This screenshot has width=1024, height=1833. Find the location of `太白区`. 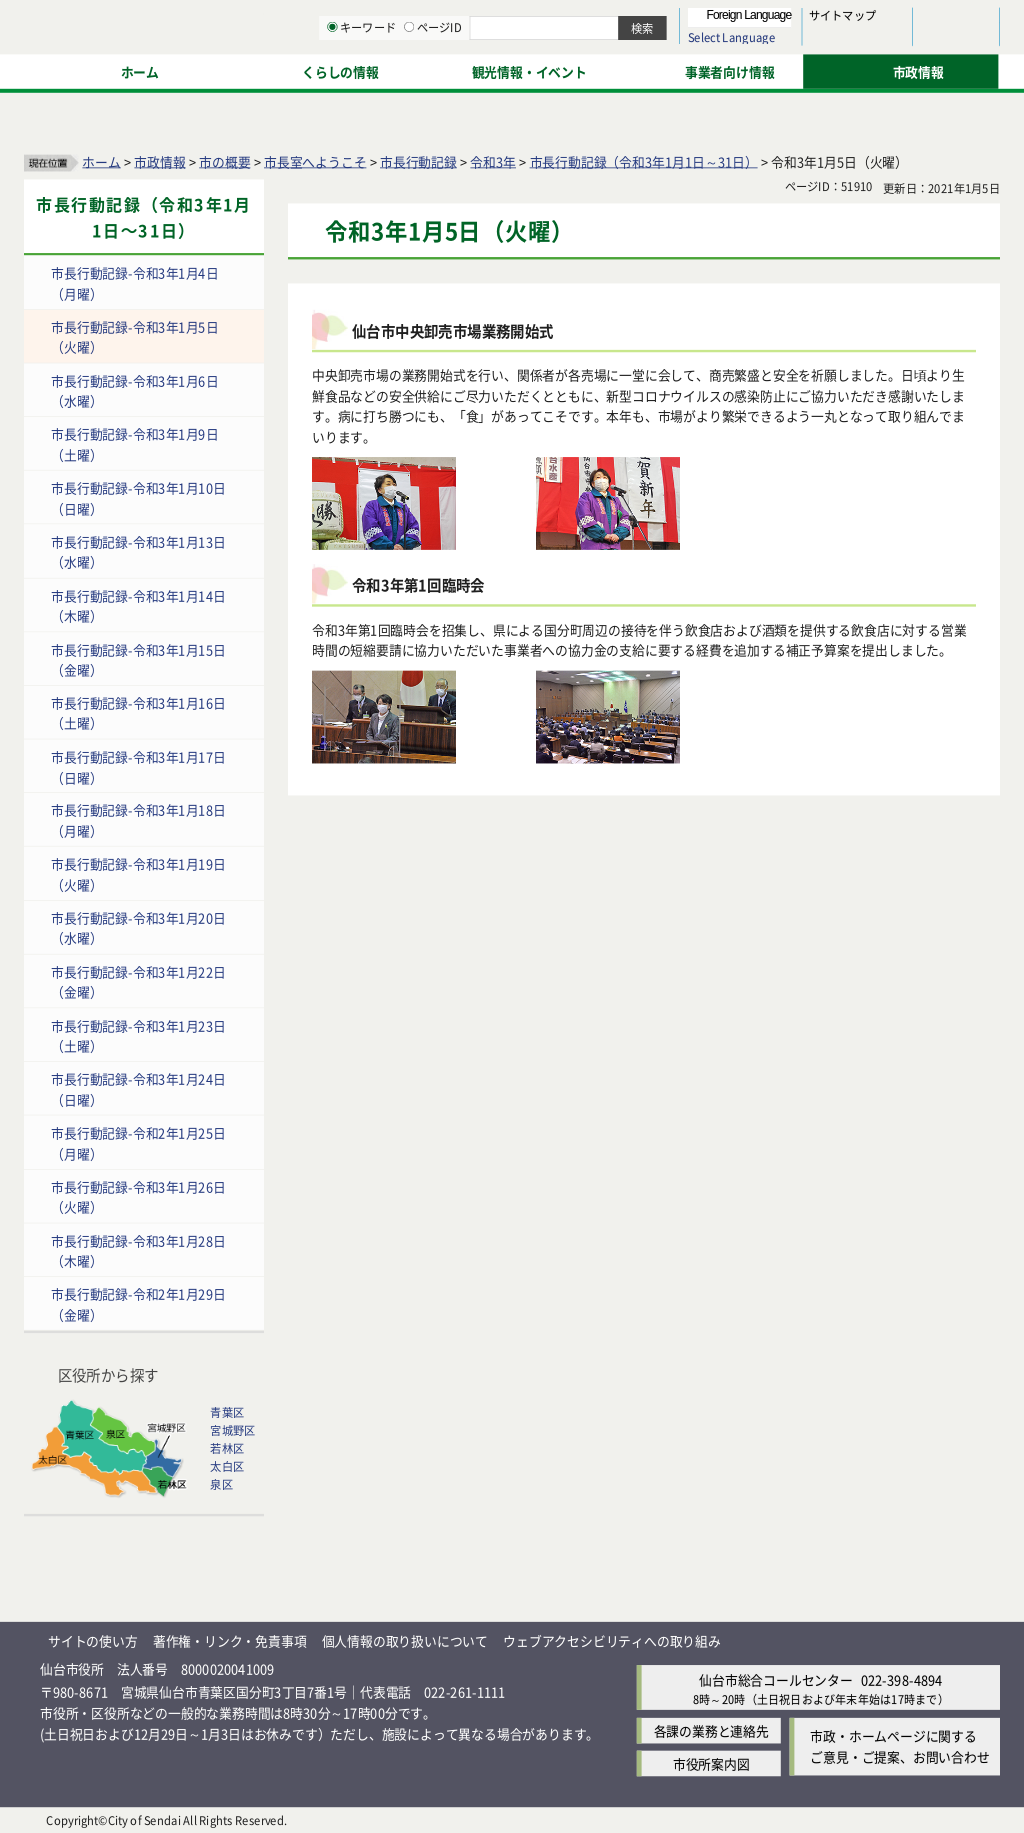

太白区 is located at coordinates (227, 1466).